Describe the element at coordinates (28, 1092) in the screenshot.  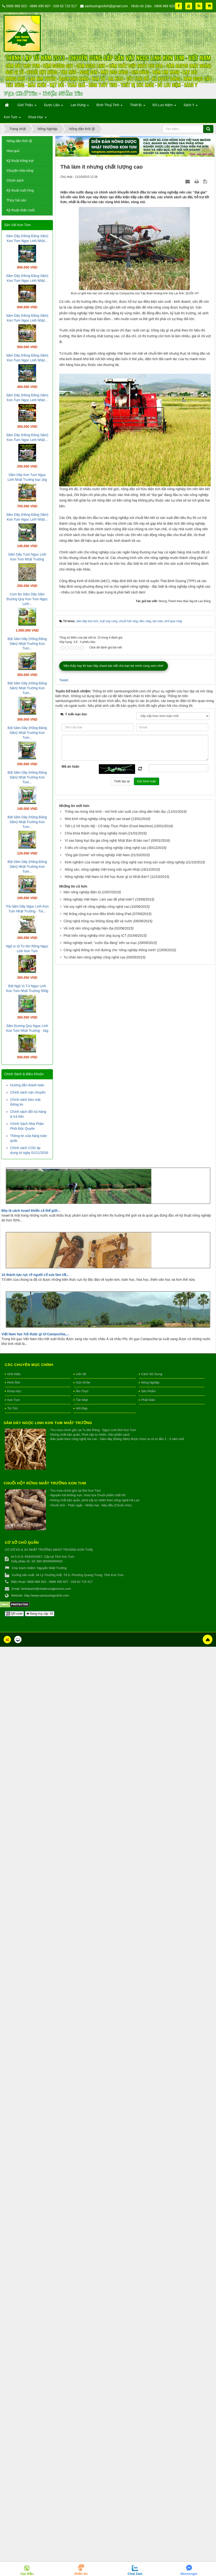
I see `Chính sách vận chuyển` at that location.